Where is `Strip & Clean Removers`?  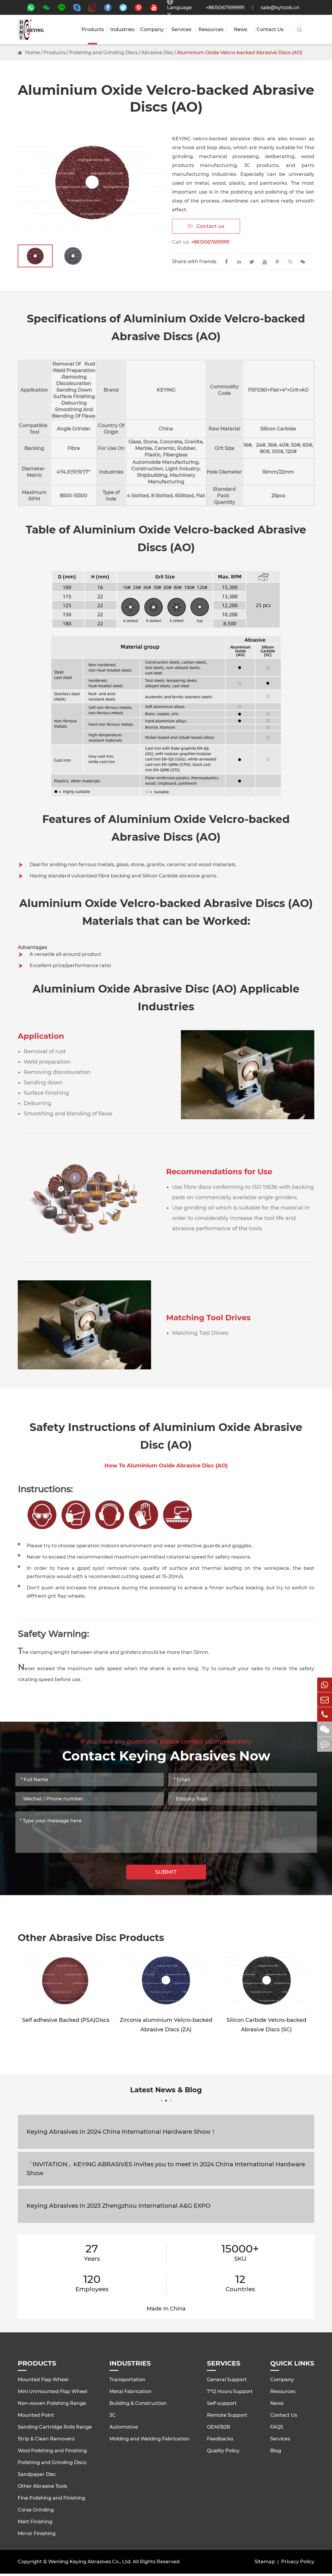 Strip & Clean Removers is located at coordinates (46, 2439).